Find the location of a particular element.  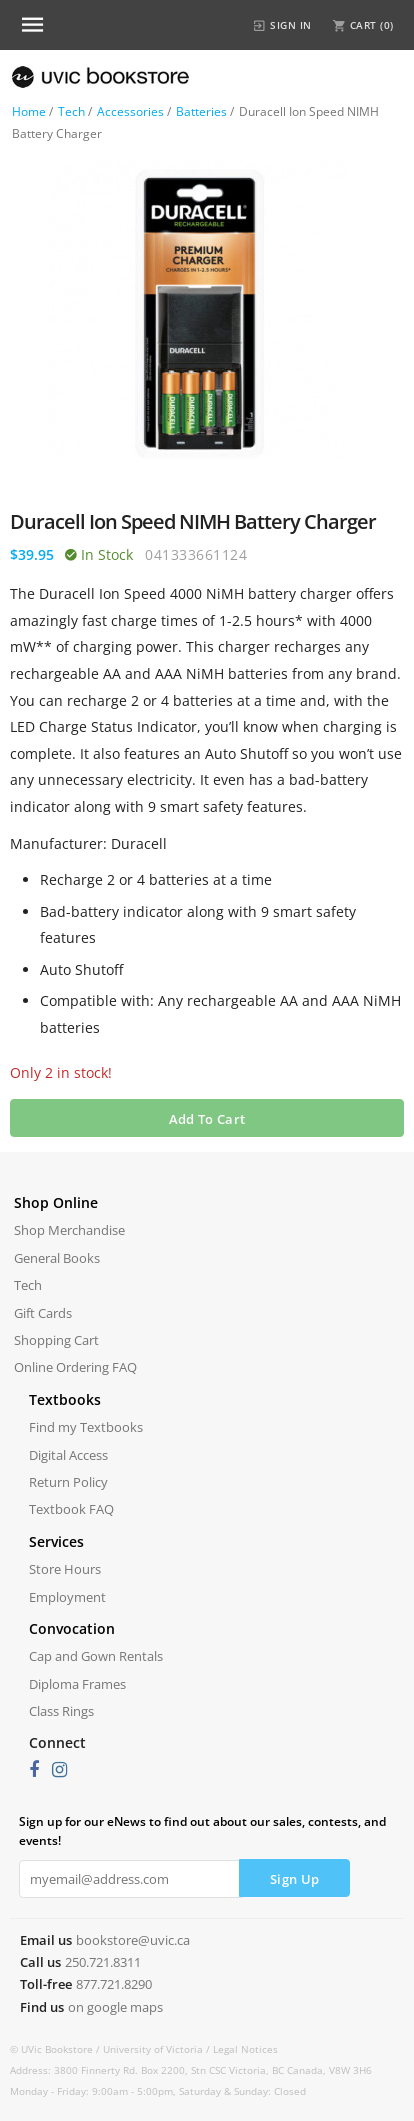

Shopping Cart is located at coordinates (56, 1340).